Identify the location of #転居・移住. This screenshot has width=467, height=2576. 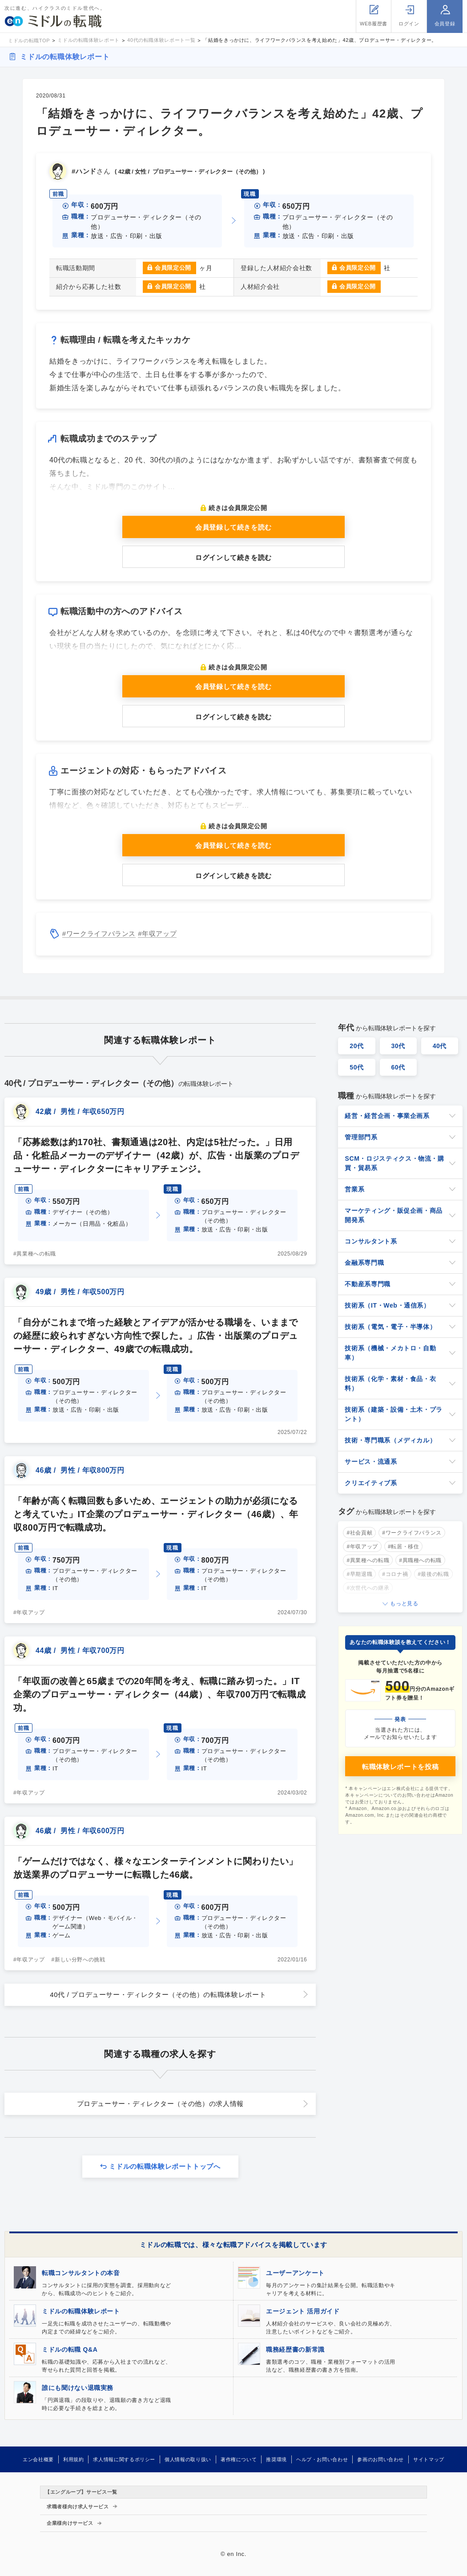
(403, 1546).